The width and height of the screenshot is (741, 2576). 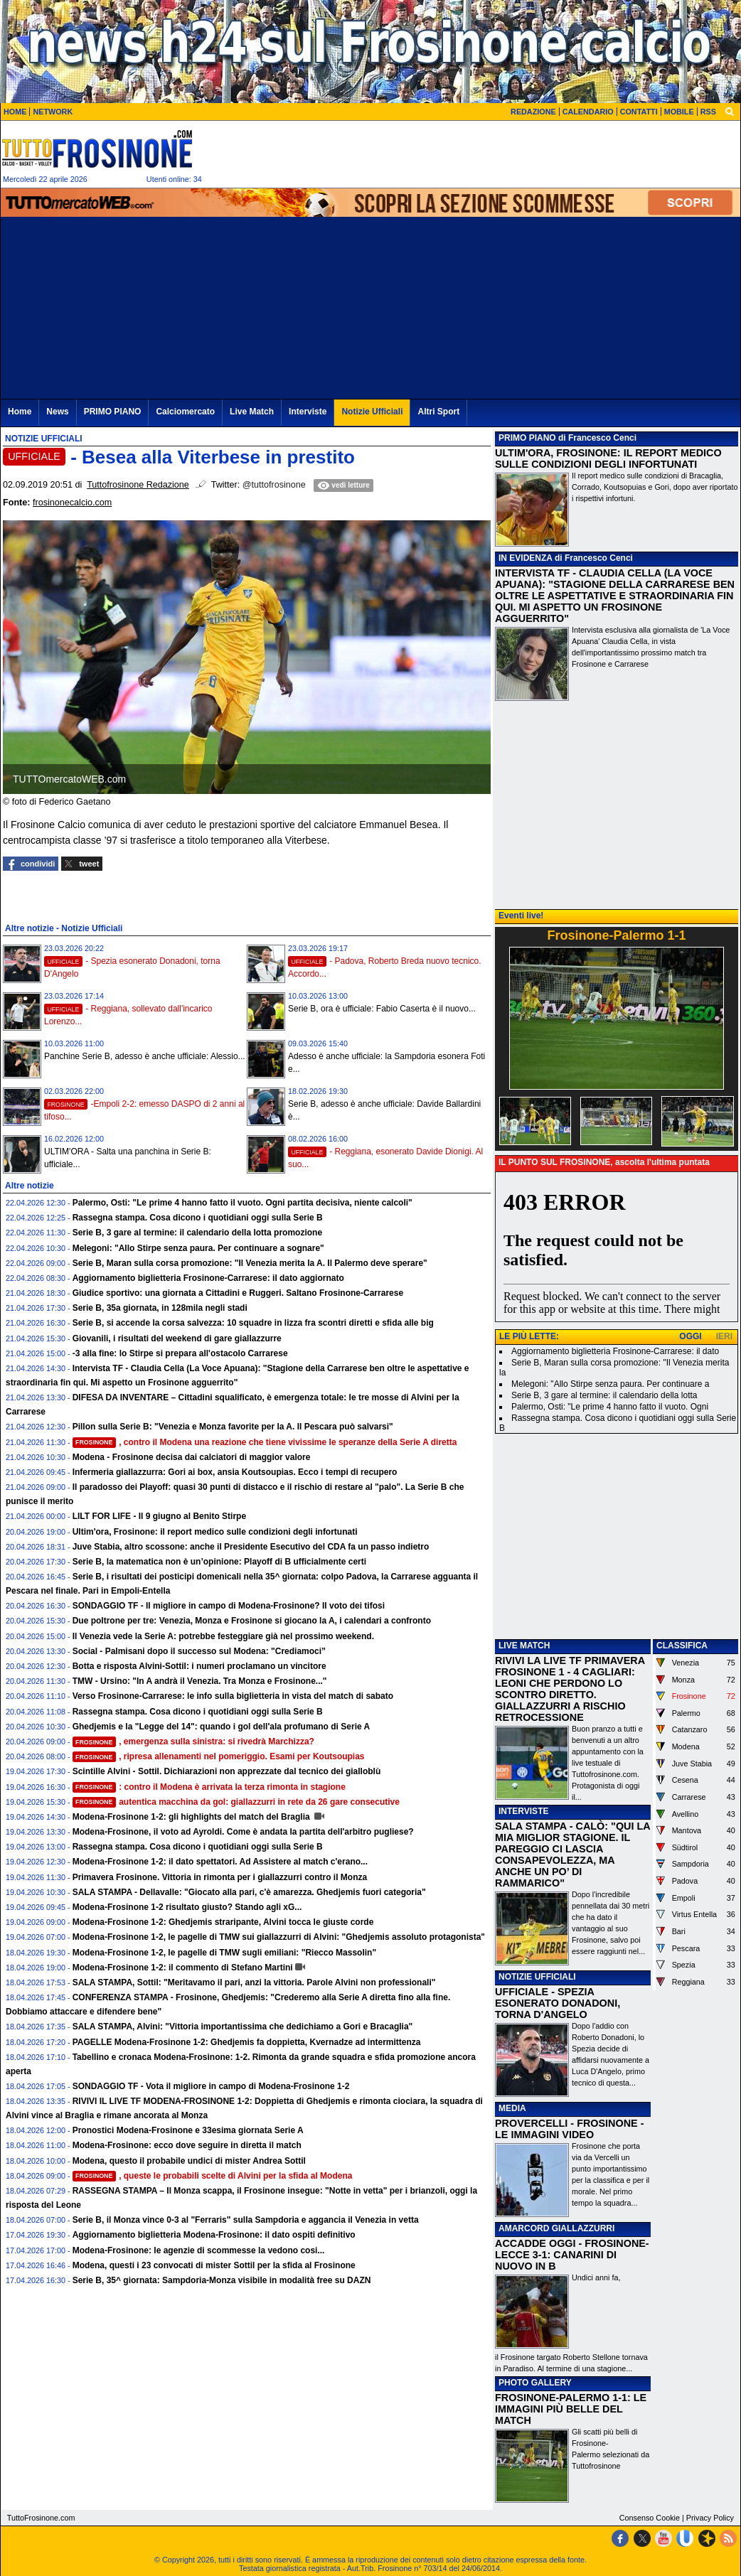 I want to click on SONDAGGIO TF - Il migliore in campo di Modena-Frosinone? Il voto dei tifosi, so click(x=229, y=1606).